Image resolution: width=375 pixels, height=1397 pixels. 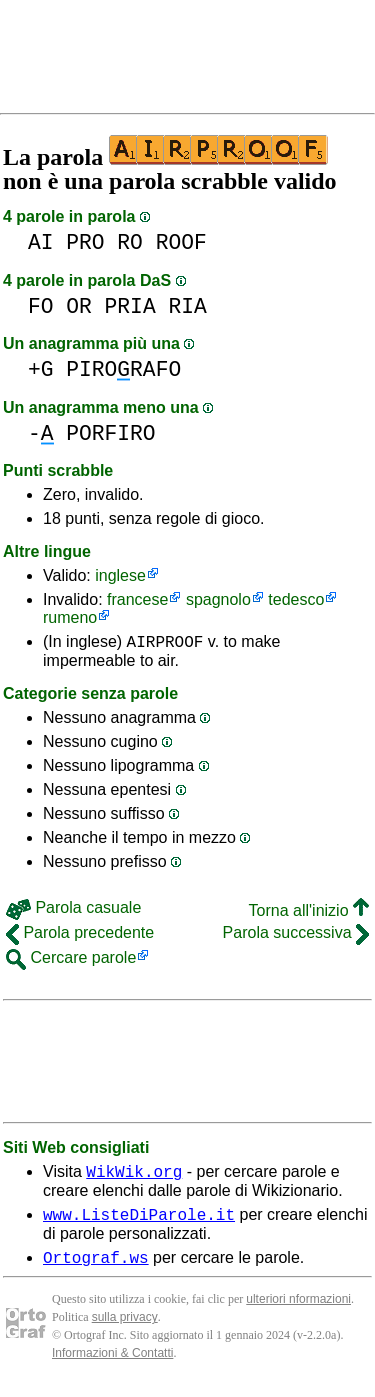 What do you see at coordinates (139, 1223) in the screenshot?
I see `www.ListeDiParole.it` at bounding box center [139, 1223].